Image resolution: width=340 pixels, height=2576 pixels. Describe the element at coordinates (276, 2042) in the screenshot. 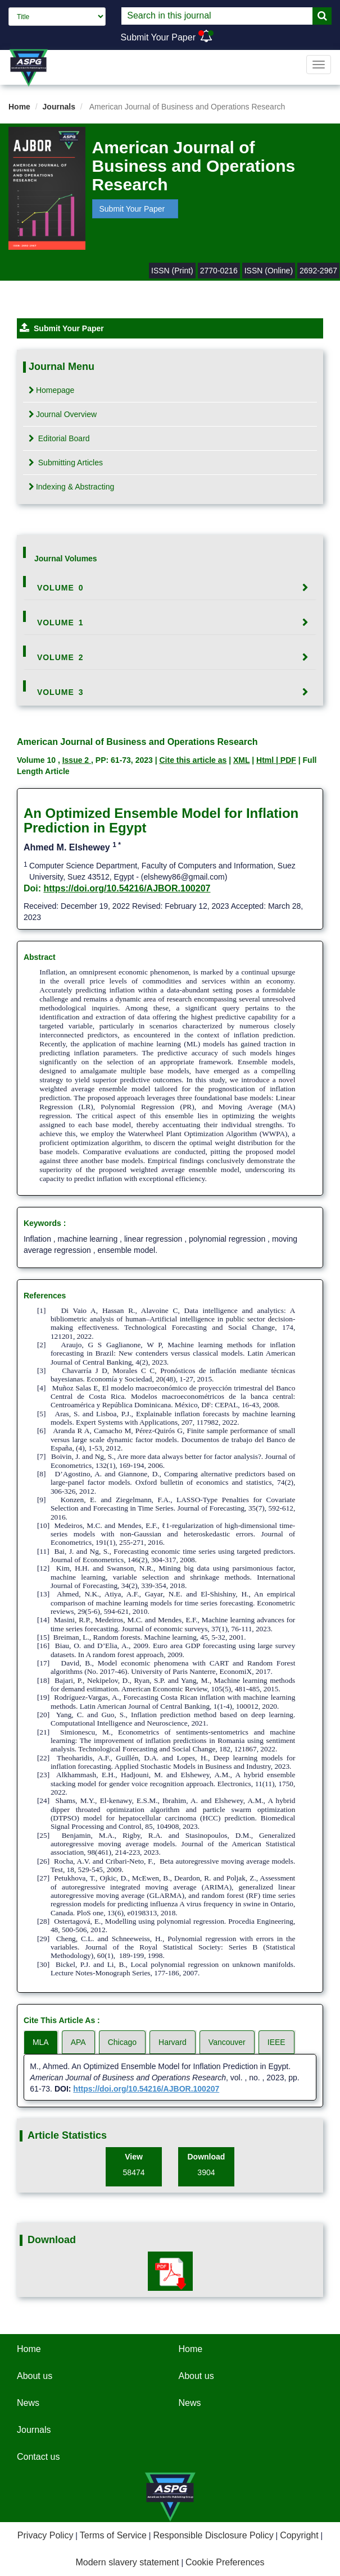

I see `IEEE [tab]` at that location.